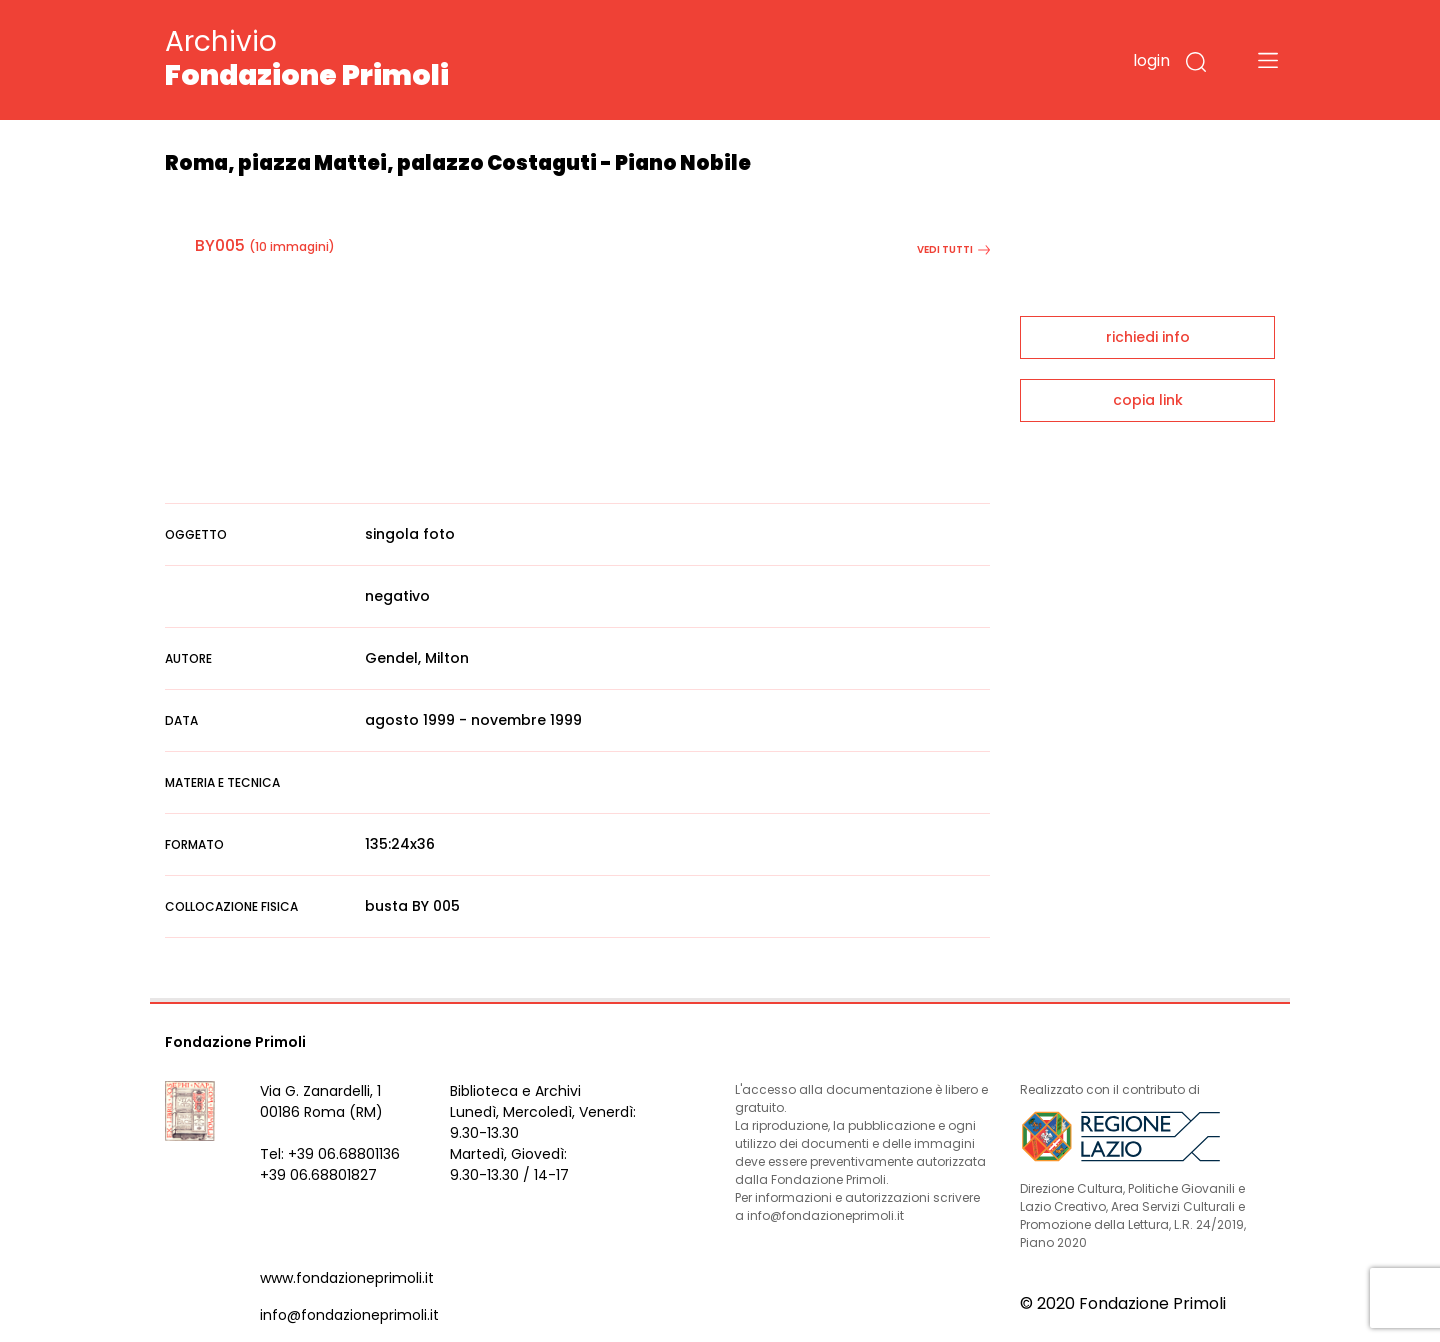 The image size is (1440, 1342). Describe the element at coordinates (1148, 337) in the screenshot. I see `richiedi info` at that location.